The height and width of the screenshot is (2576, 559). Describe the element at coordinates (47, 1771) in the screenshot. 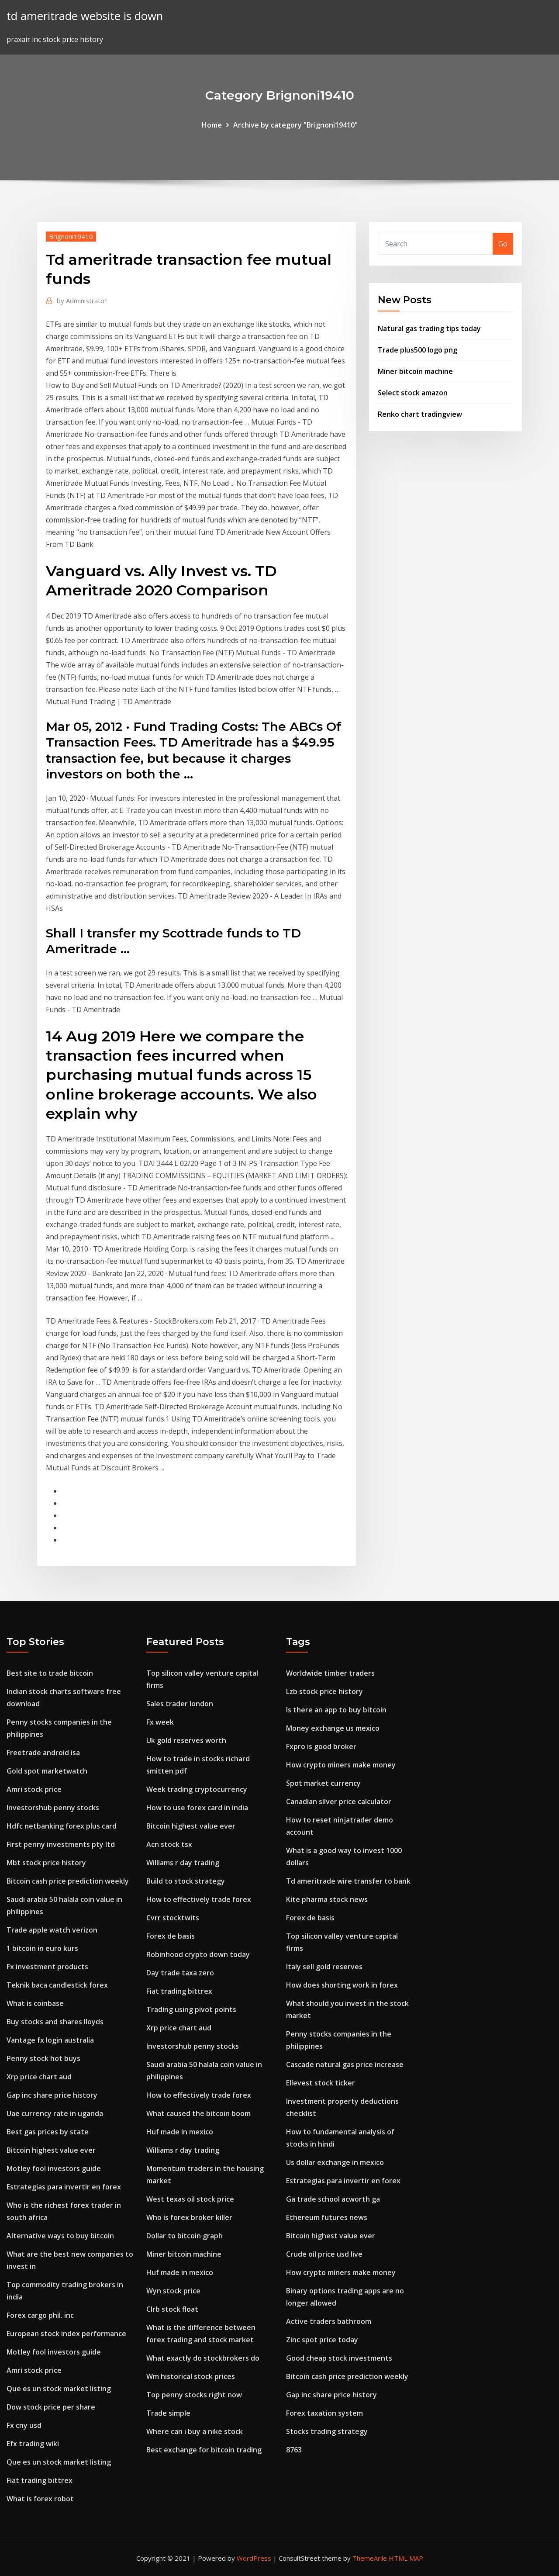

I see `Gold spot marketwatch` at that location.